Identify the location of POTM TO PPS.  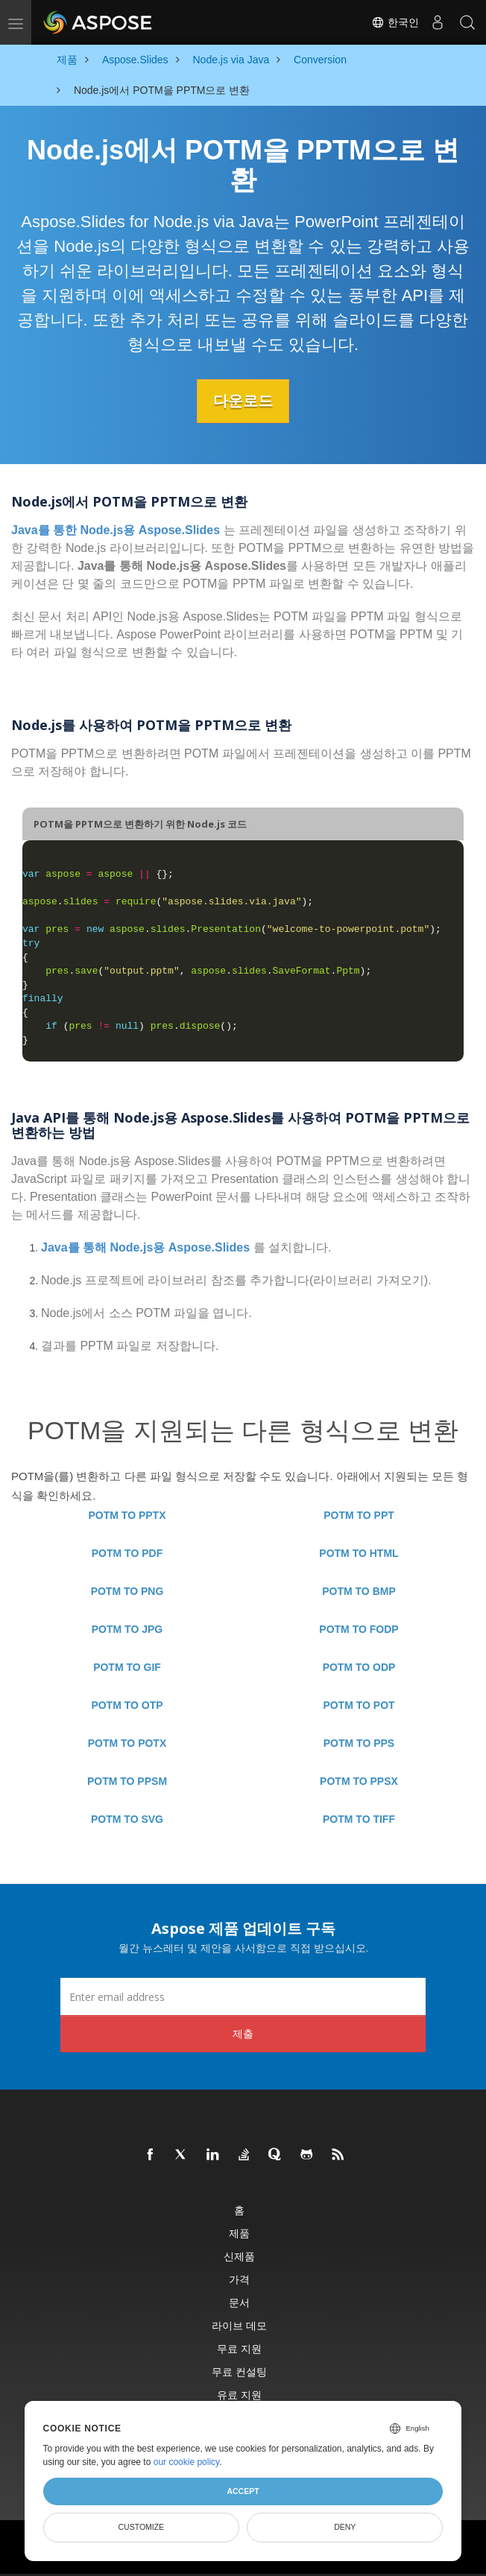
(359, 1743).